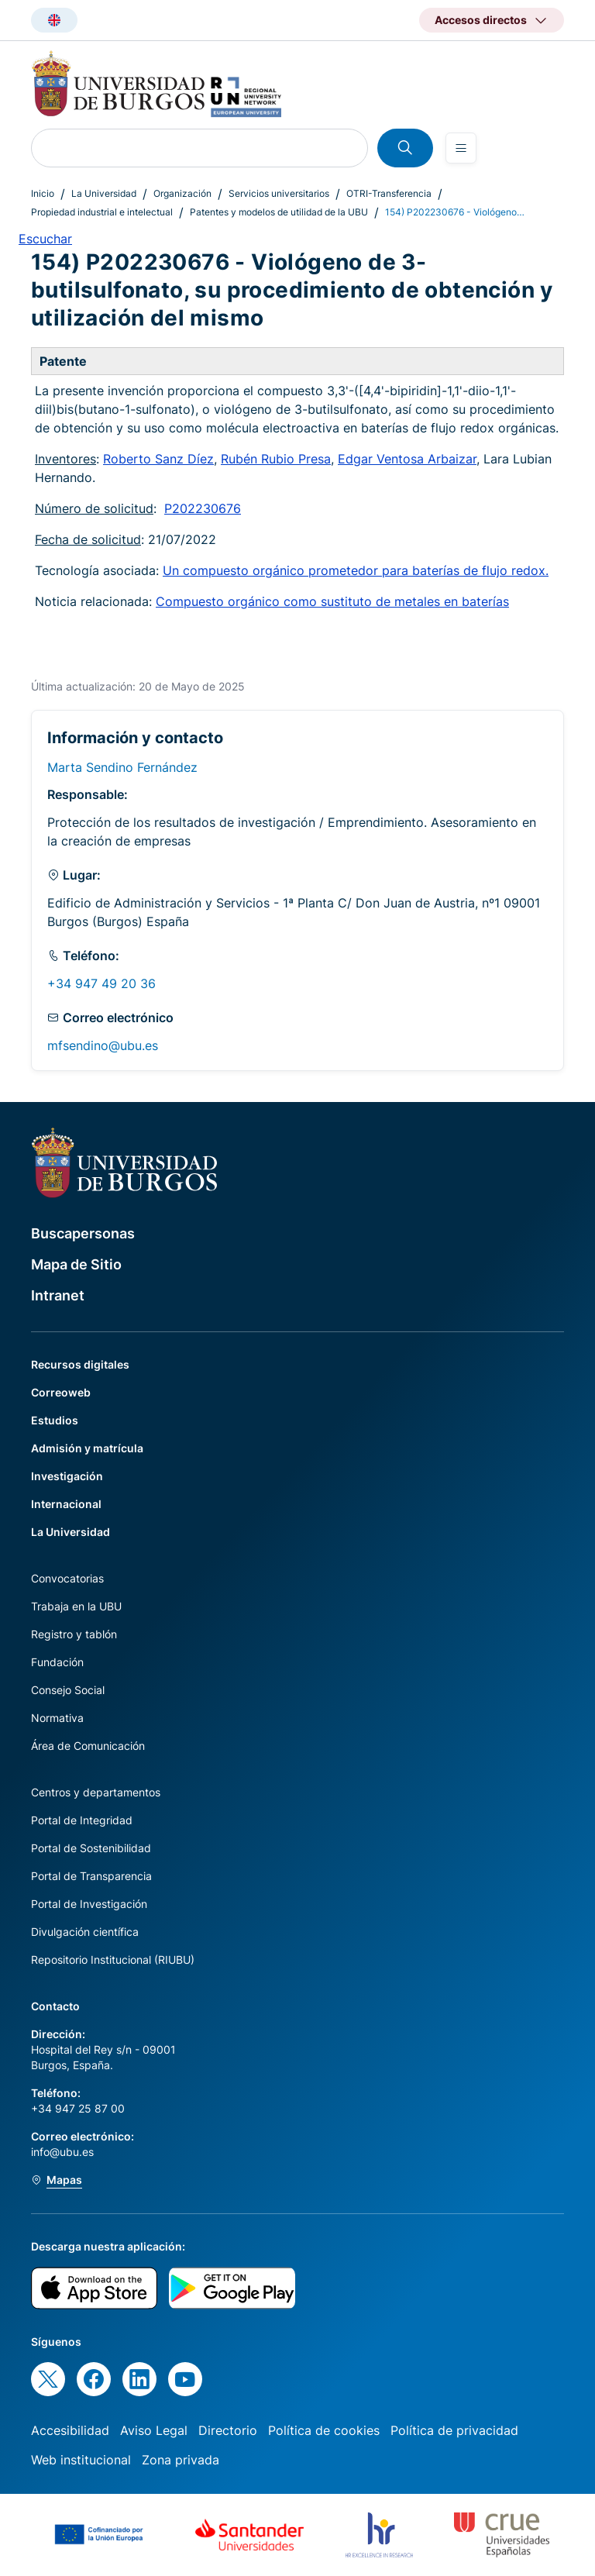 The image size is (595, 2576). Describe the element at coordinates (67, 1578) in the screenshot. I see `Convocatorias` at that location.